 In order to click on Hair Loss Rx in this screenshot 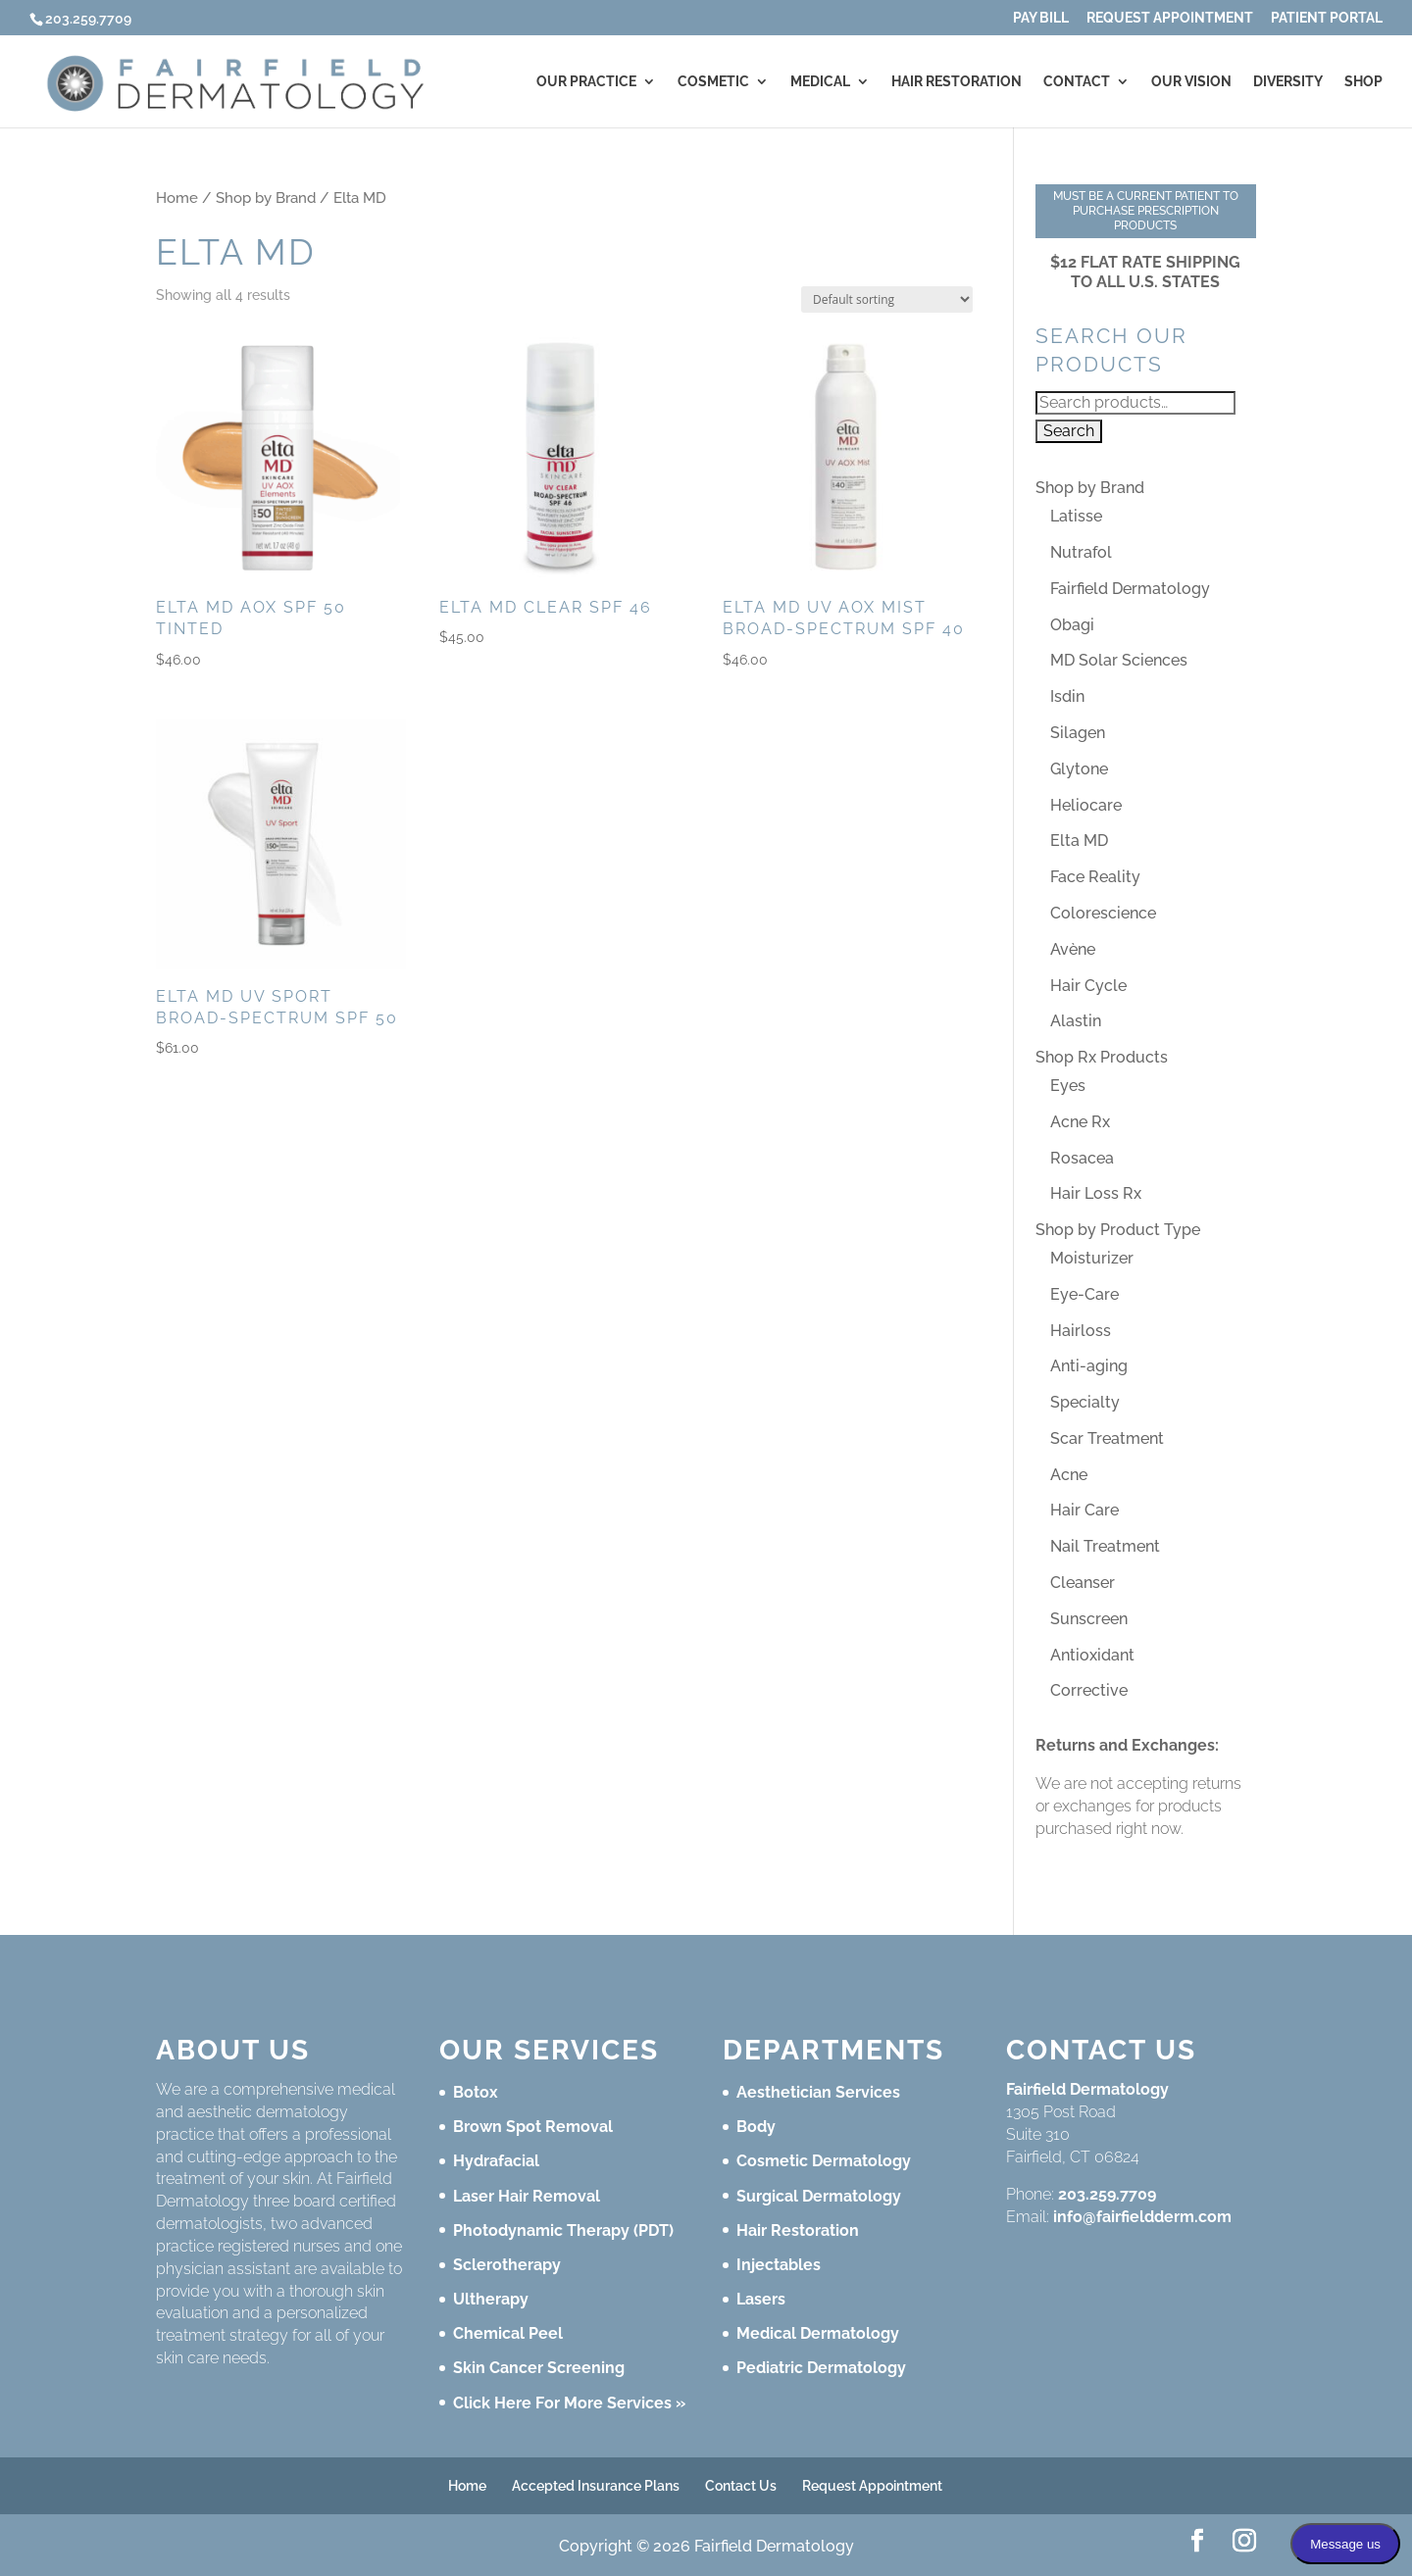, I will do `click(1095, 1193)`.